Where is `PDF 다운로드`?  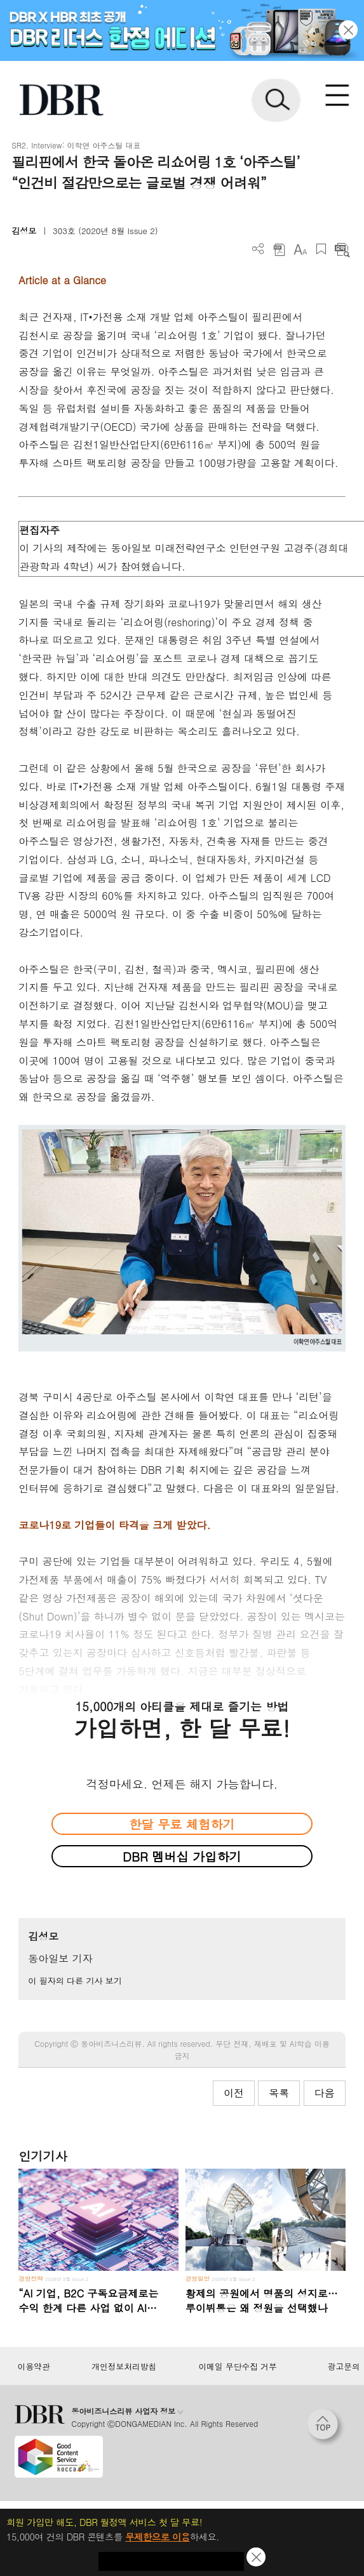 PDF 다운로드 is located at coordinates (279, 249).